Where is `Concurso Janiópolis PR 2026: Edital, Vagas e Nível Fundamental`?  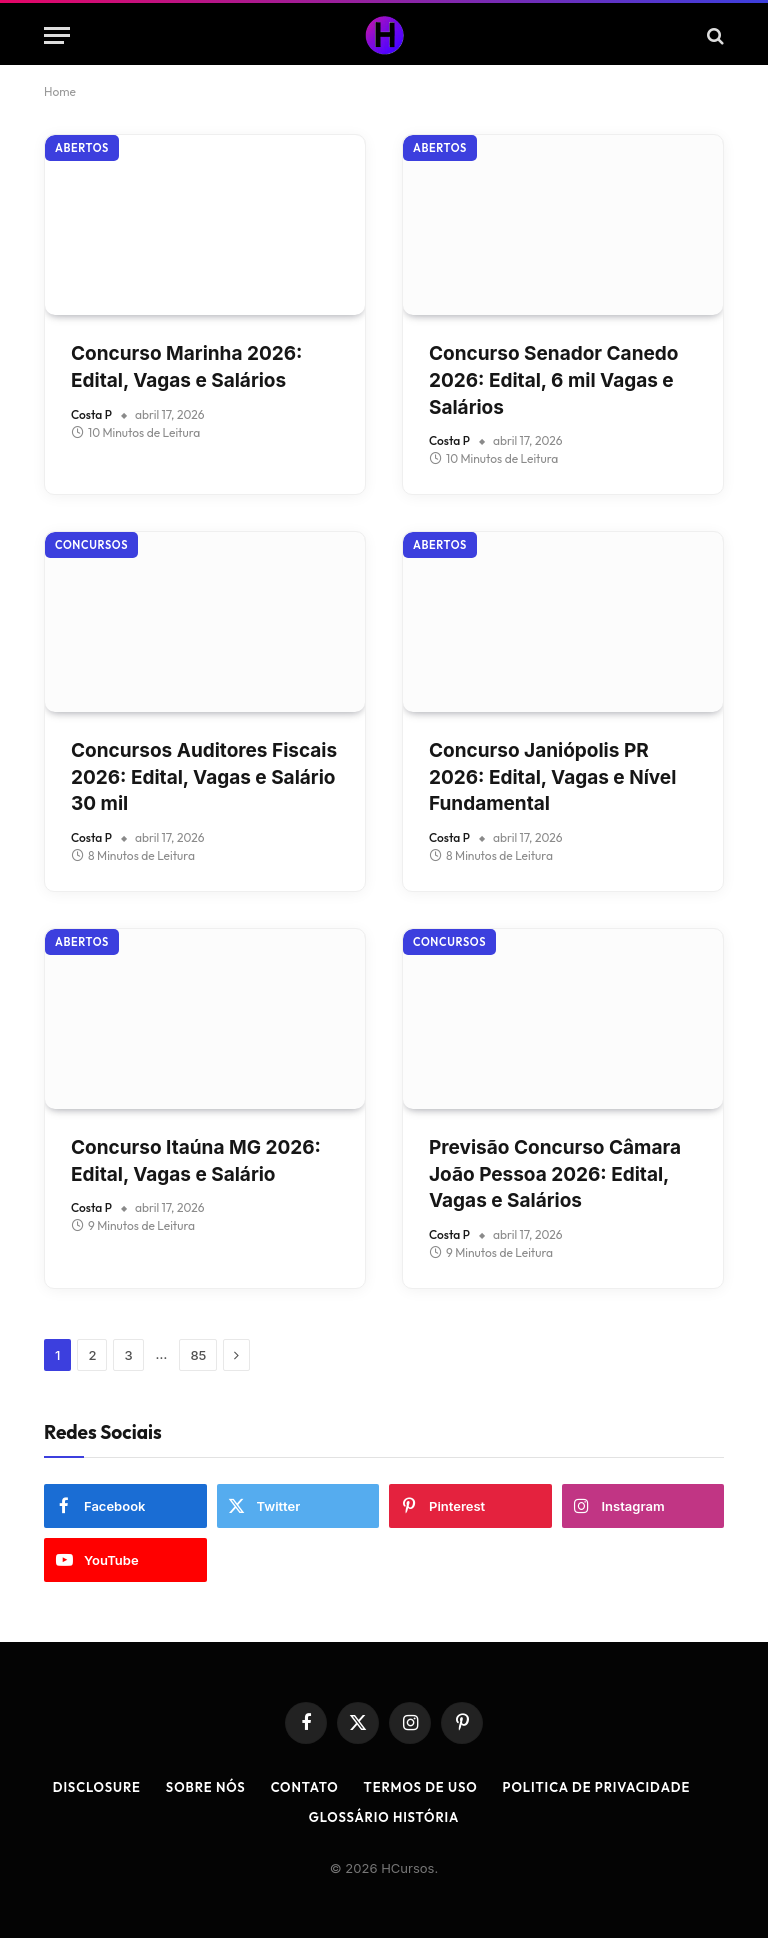 Concurso Janiópolis PR 2026: Edital, Vagas e Nível Fundamental is located at coordinates (552, 777).